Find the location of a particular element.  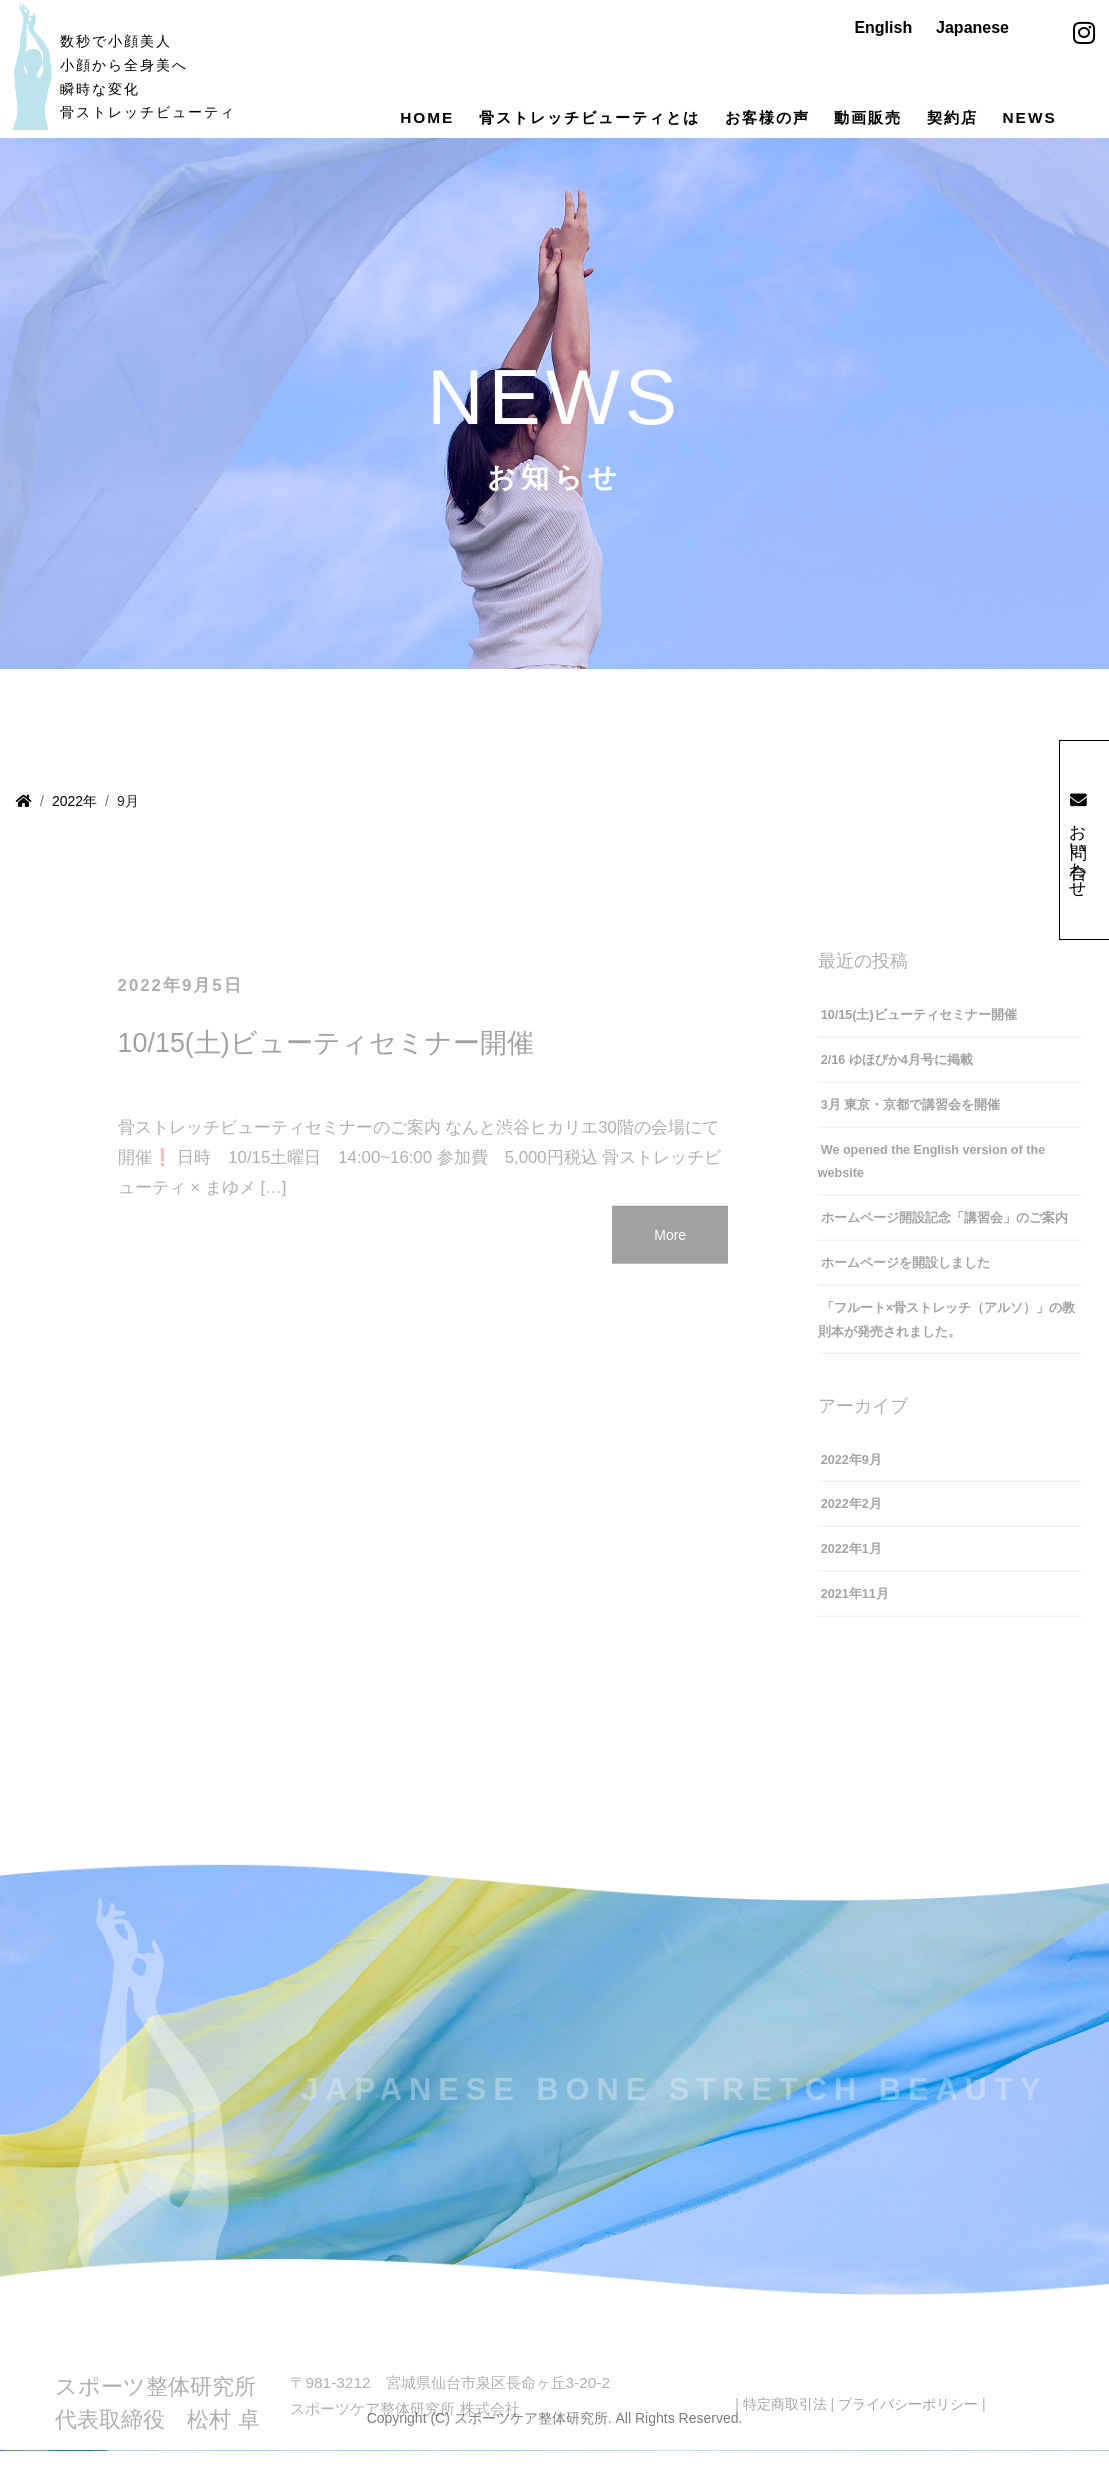

契約店 is located at coordinates (952, 117).